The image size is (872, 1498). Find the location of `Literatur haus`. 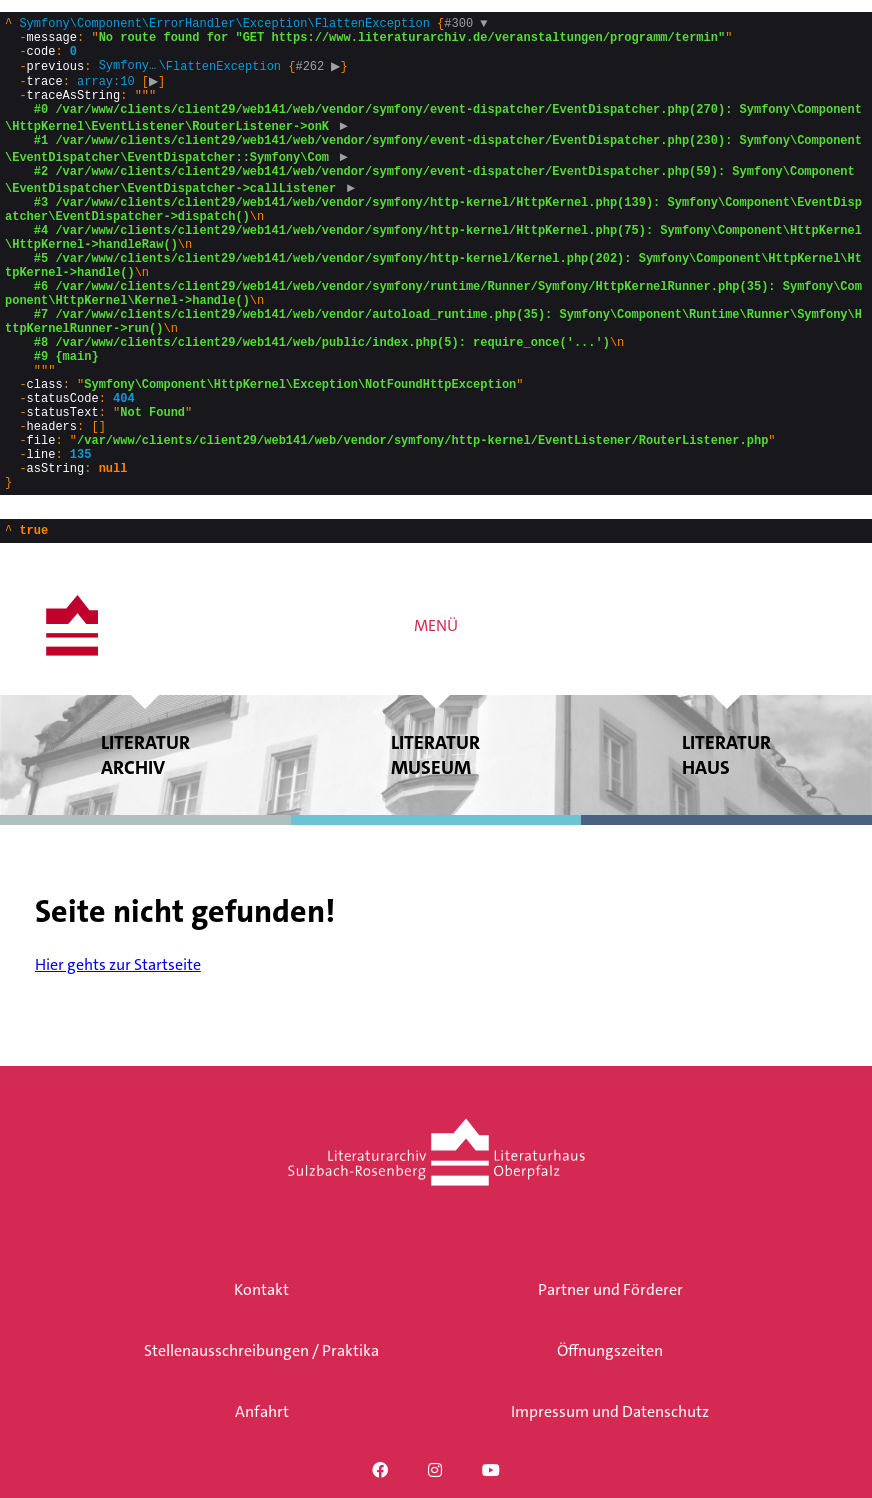

Literatur haus is located at coordinates (726, 846).